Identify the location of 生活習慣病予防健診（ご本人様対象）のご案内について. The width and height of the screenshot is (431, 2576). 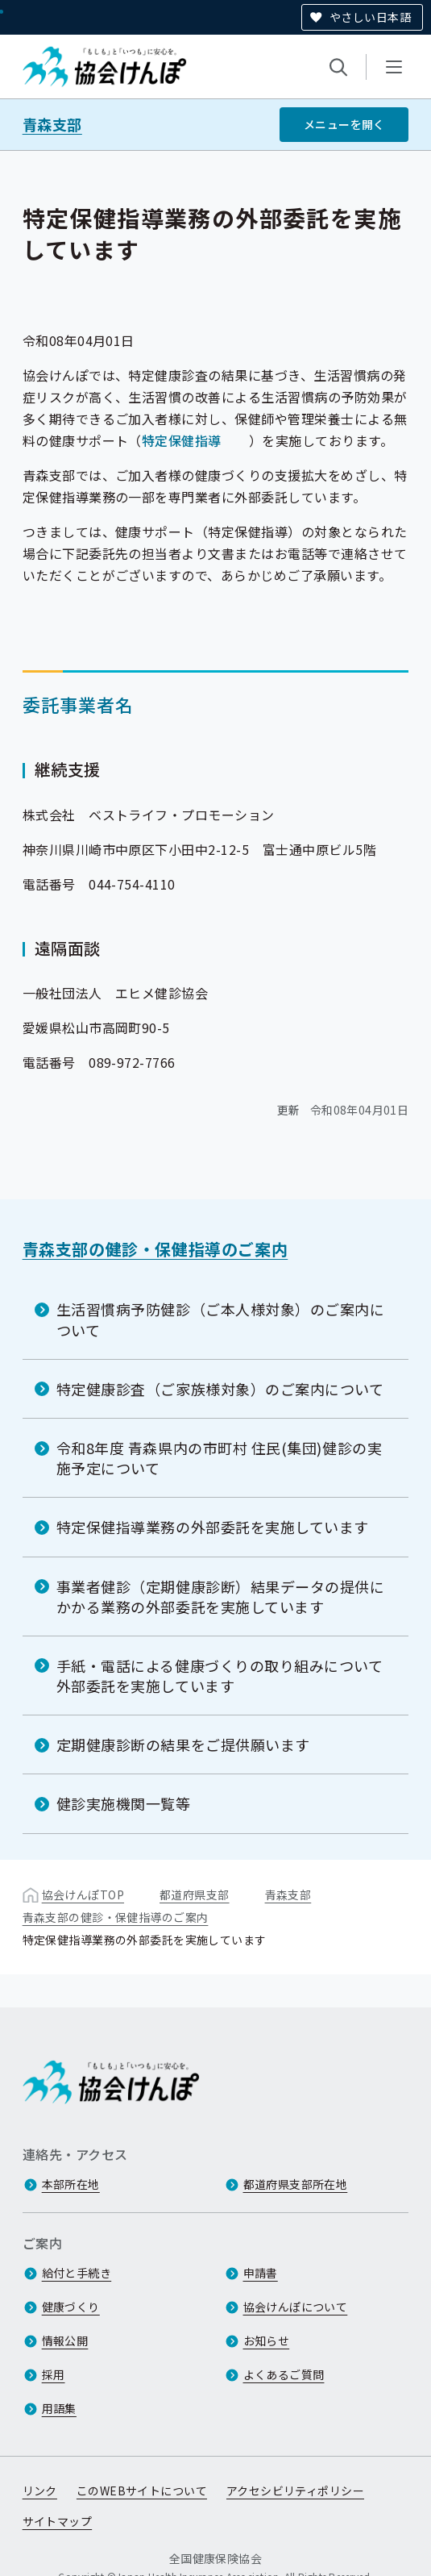
(220, 1319).